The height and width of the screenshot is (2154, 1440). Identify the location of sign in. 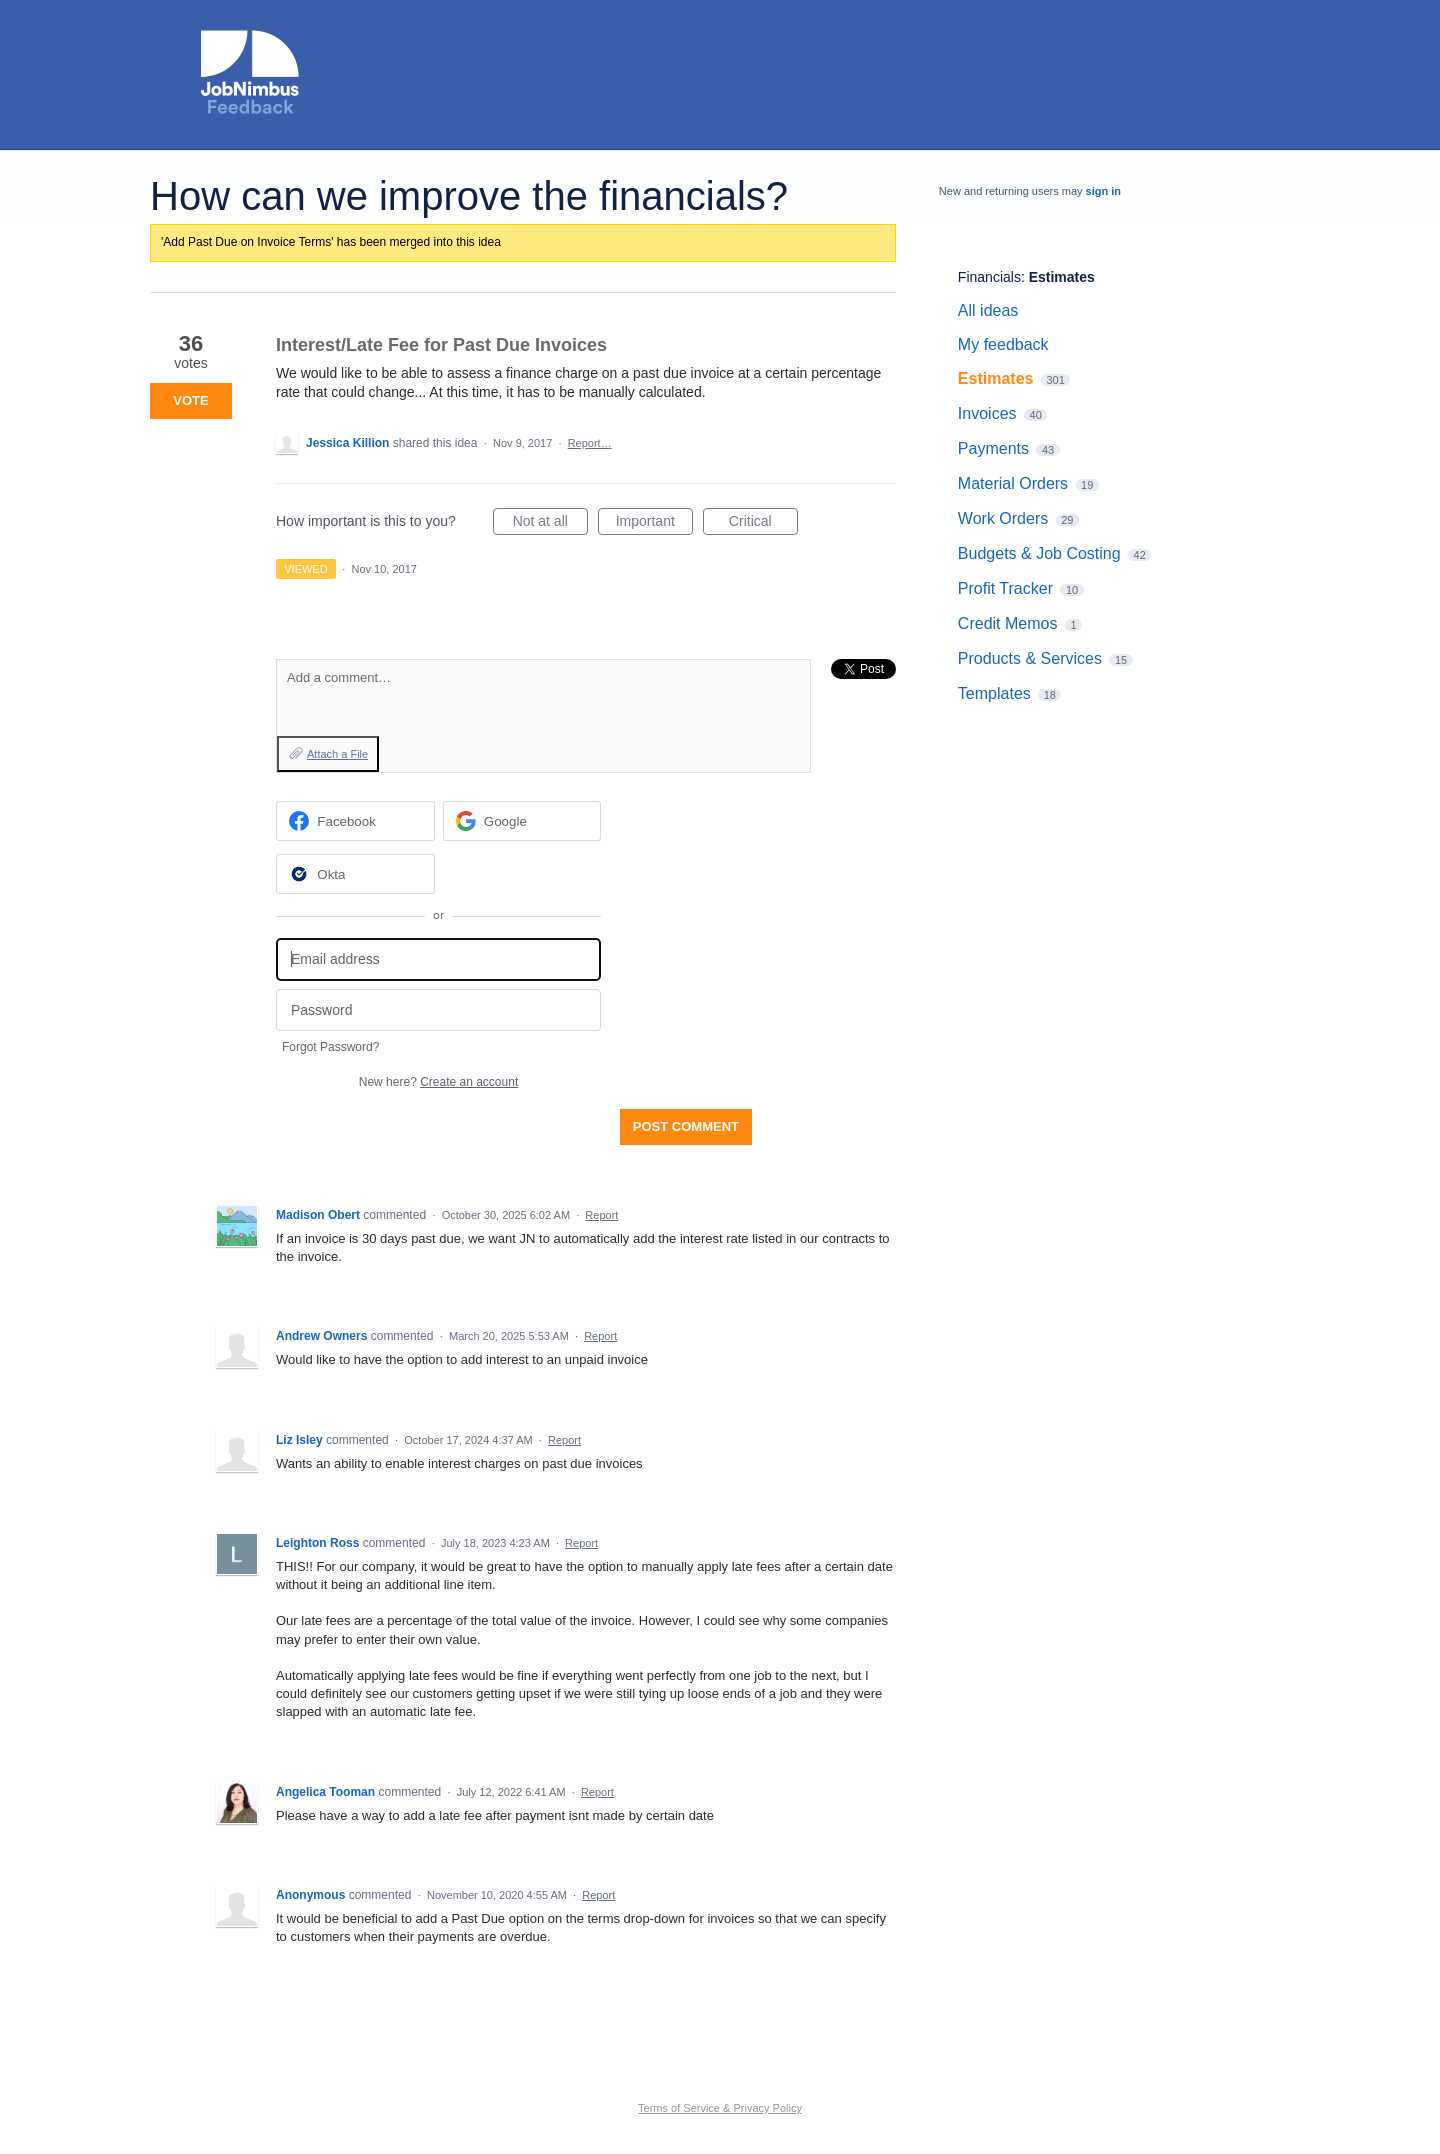
(1103, 191).